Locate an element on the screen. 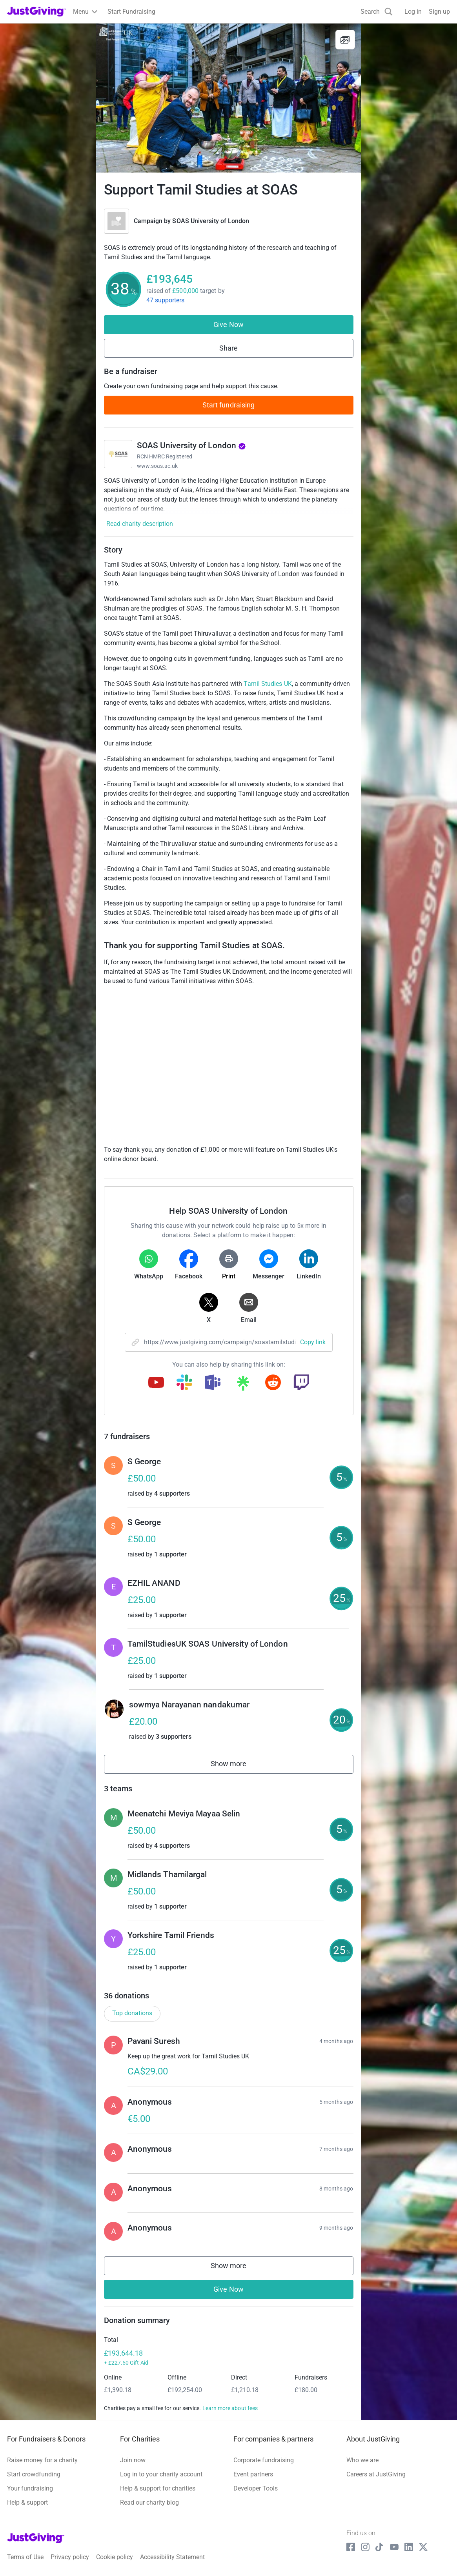  Read our charity blog is located at coordinates (149, 2502).